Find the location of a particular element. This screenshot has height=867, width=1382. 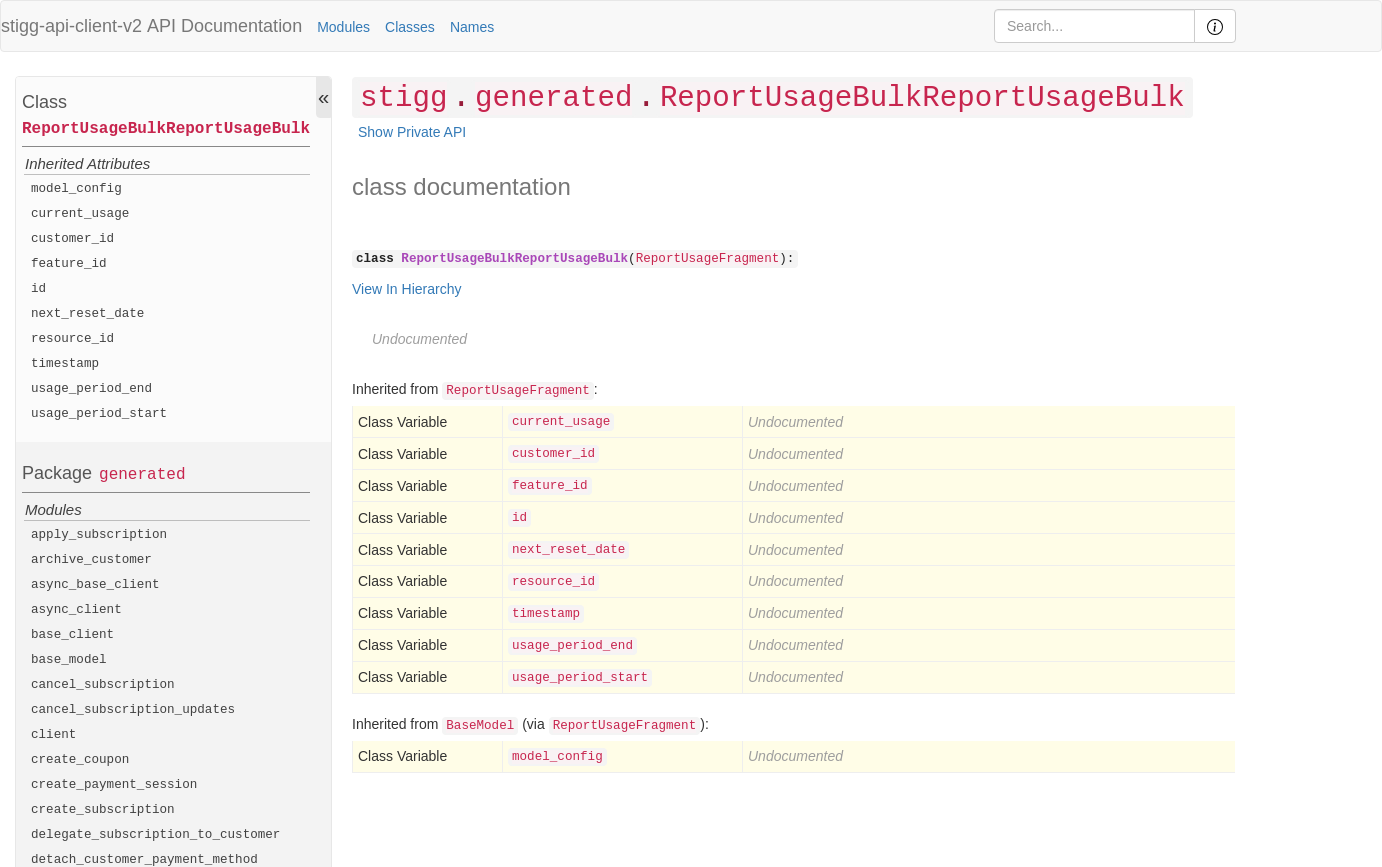

create_payment_session is located at coordinates (114, 785).